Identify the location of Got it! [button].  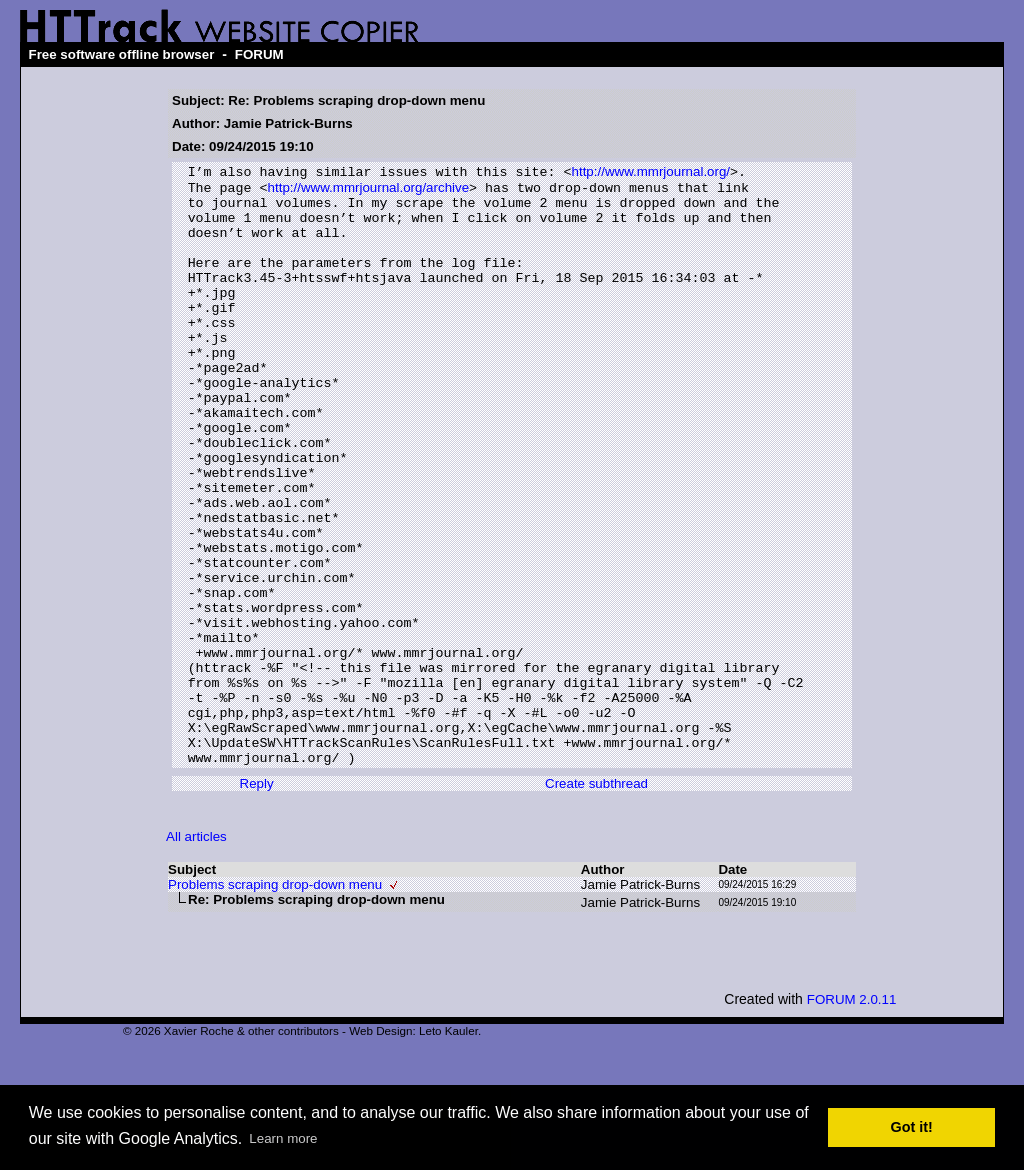
(912, 1127).